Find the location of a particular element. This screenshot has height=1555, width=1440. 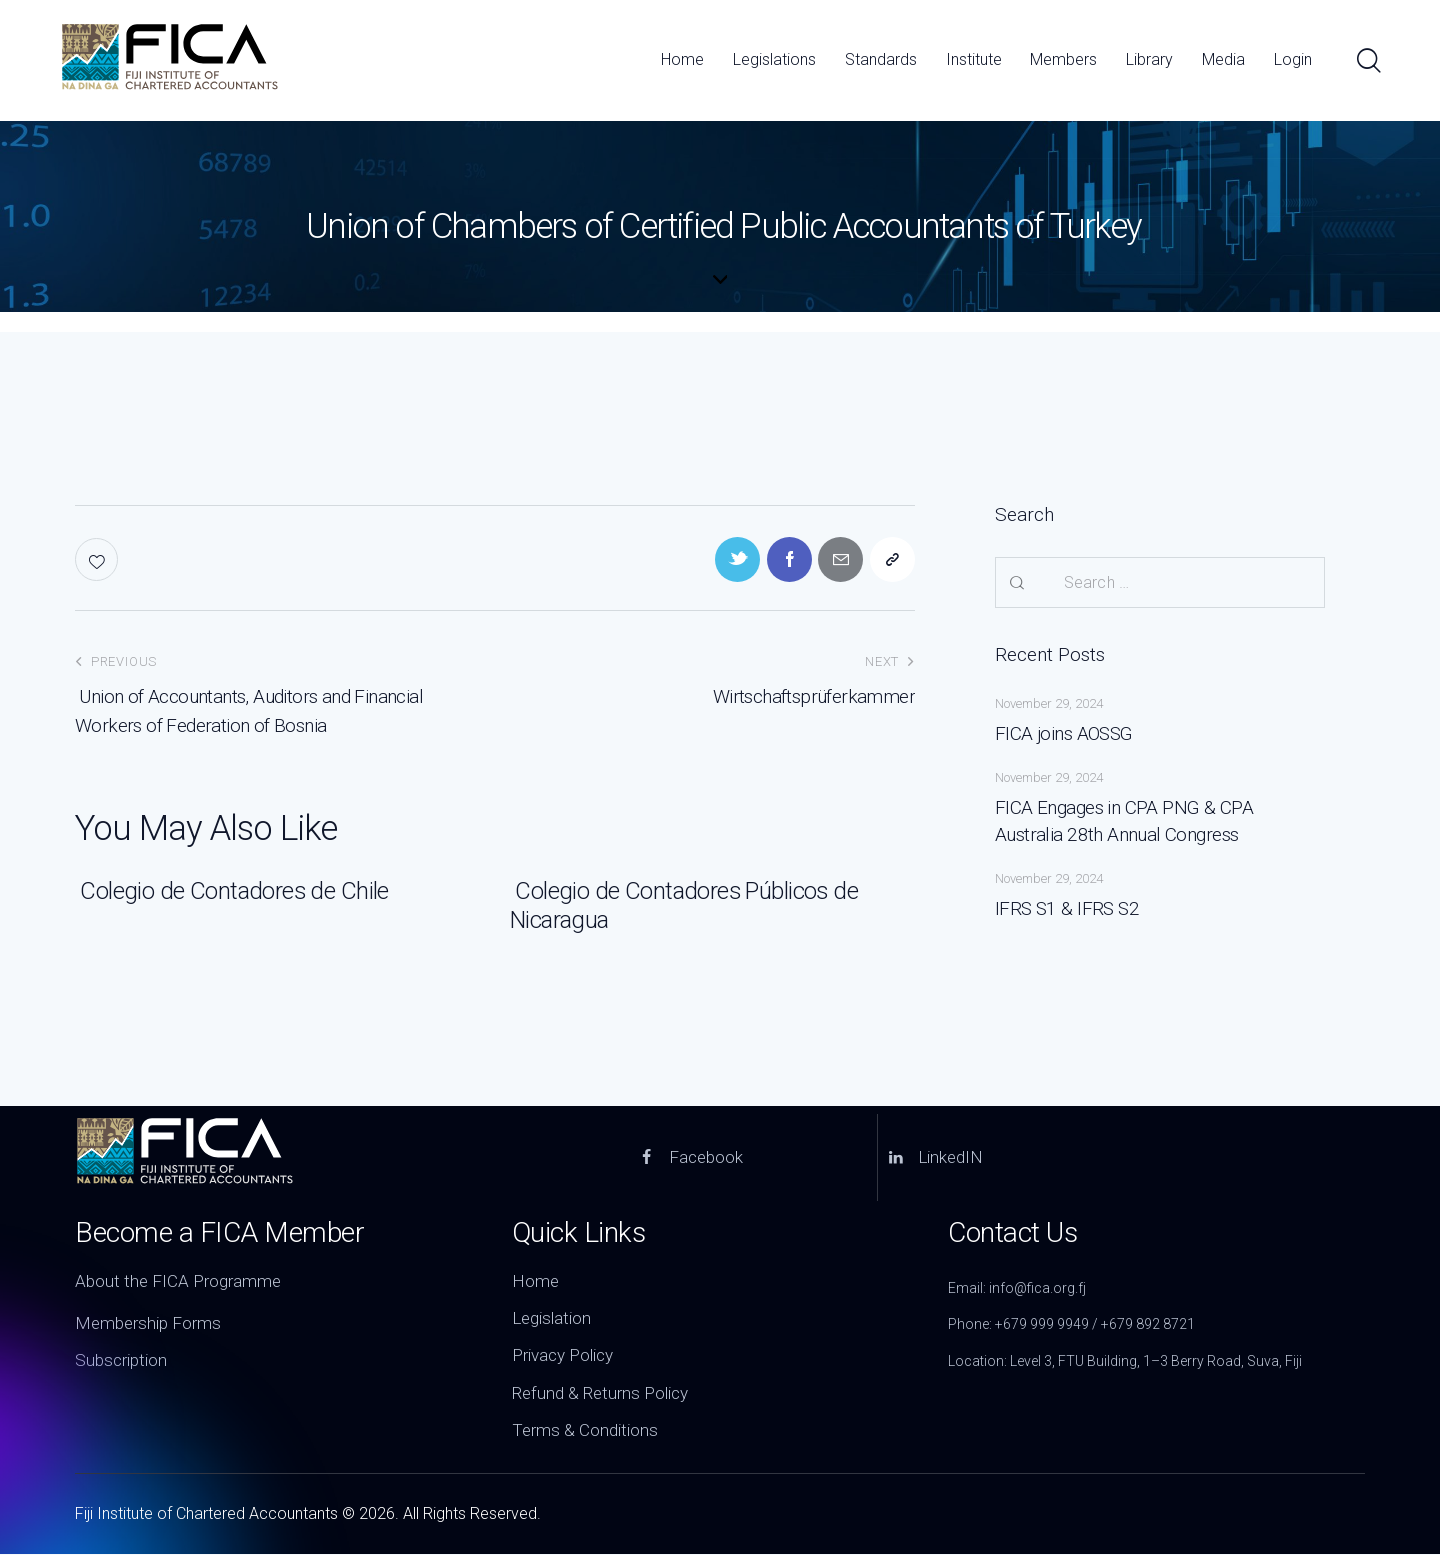

November 29, 2024 is located at coordinates (1049, 703).